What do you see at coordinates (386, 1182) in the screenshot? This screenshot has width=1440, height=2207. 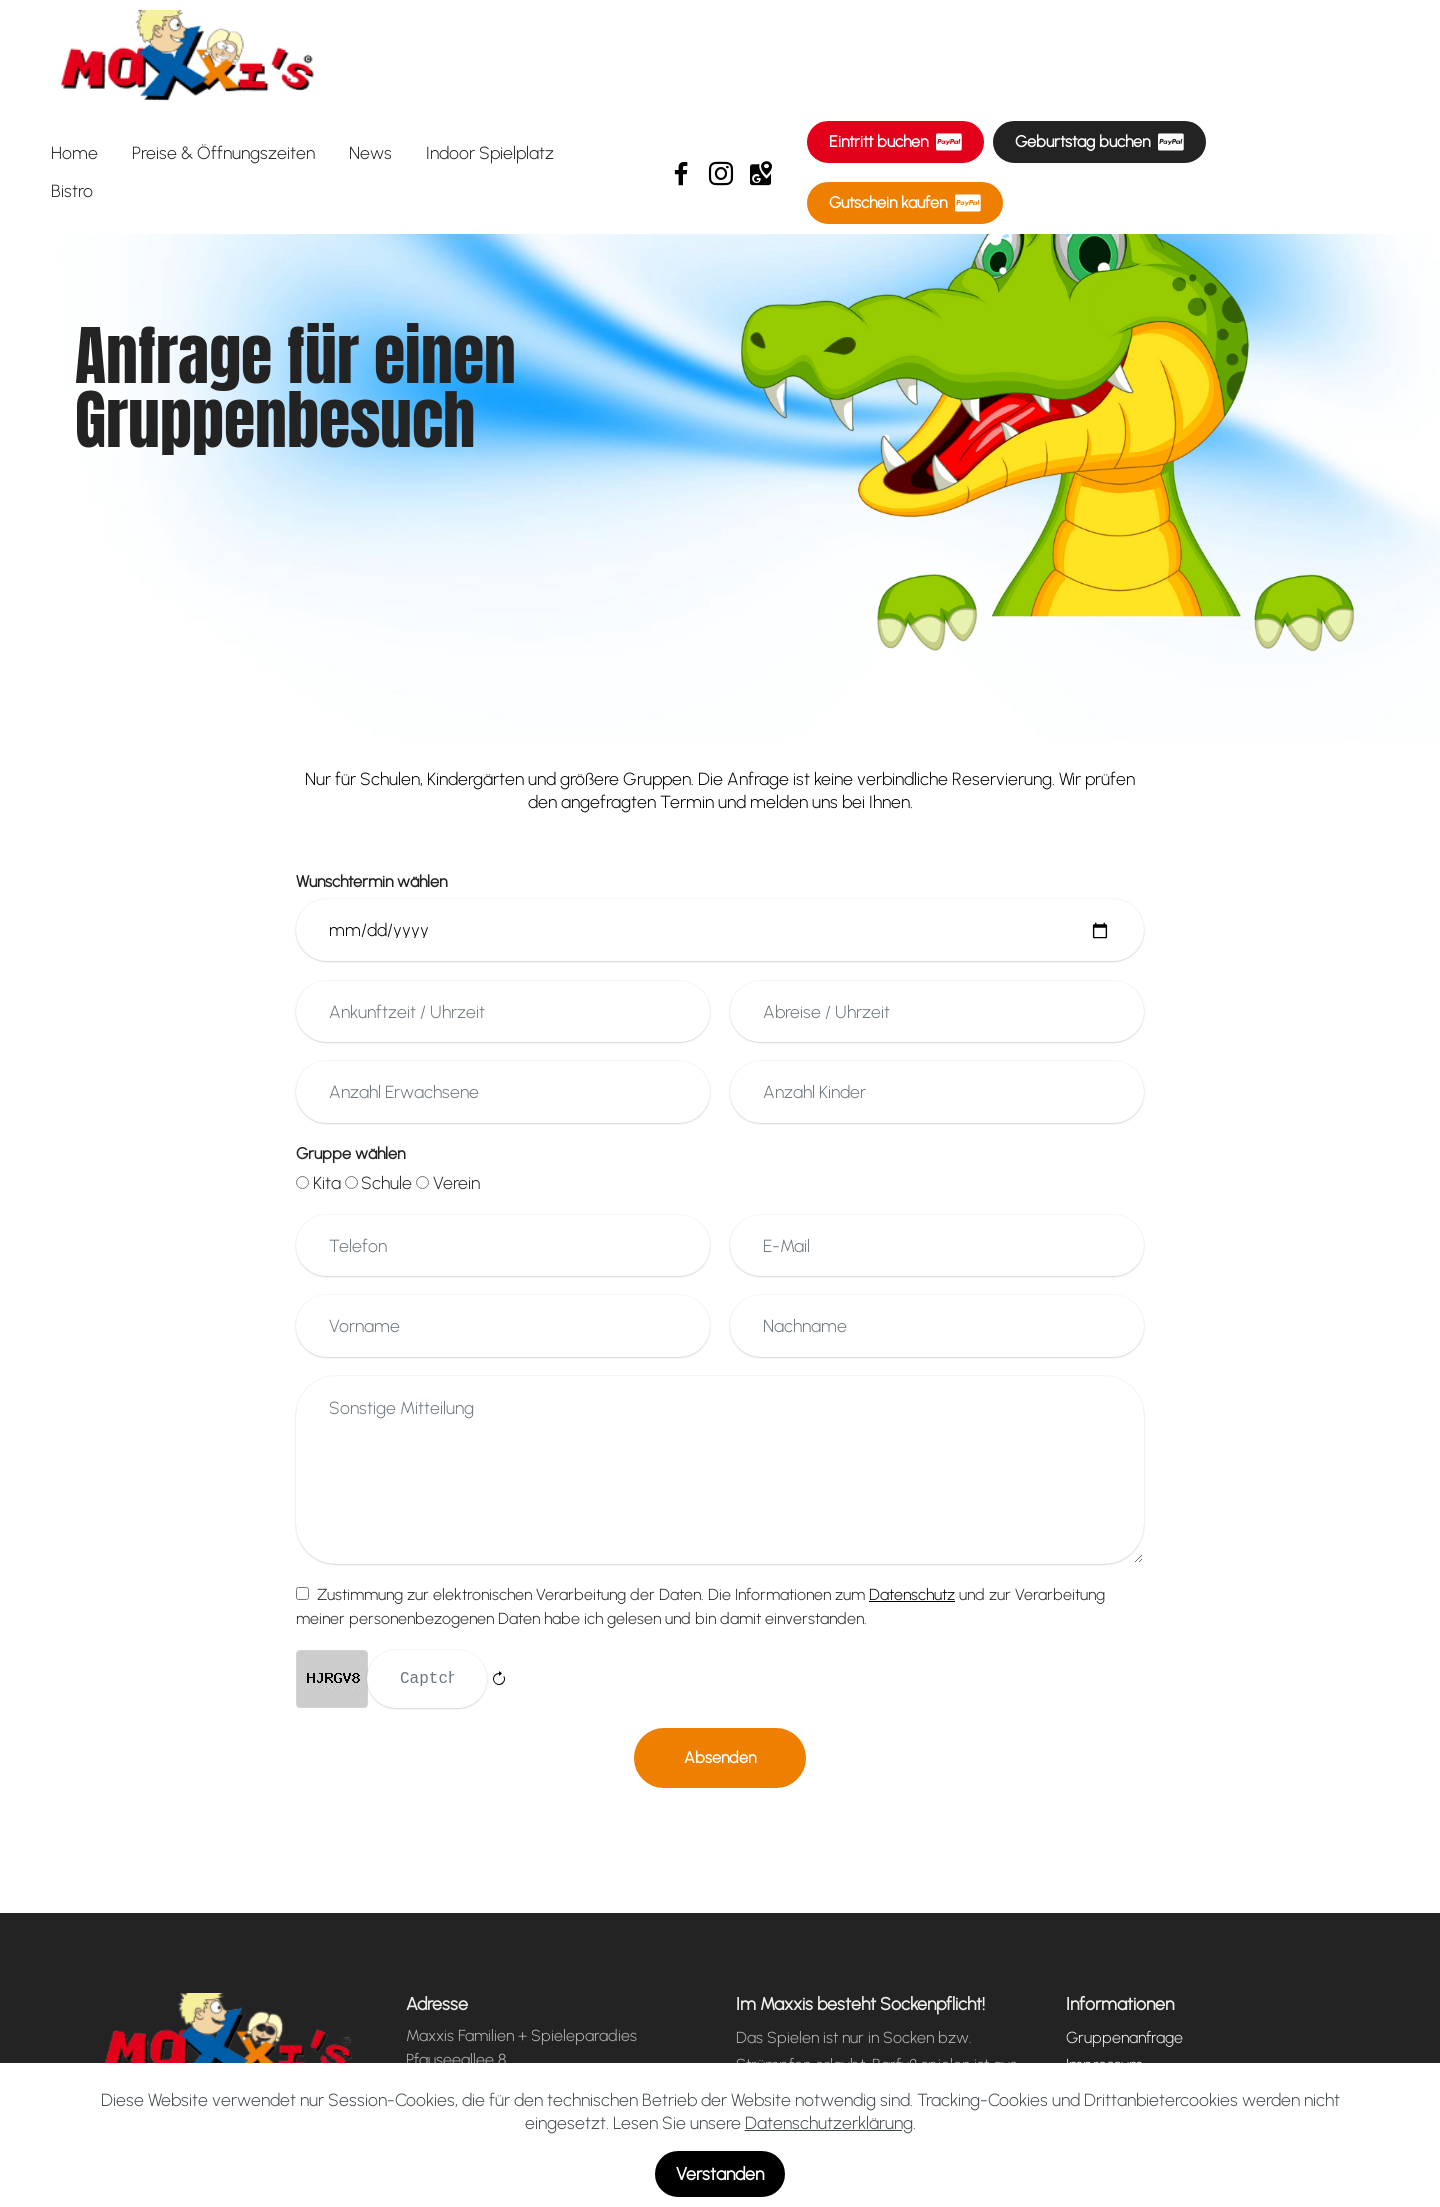 I see `Schule` at bounding box center [386, 1182].